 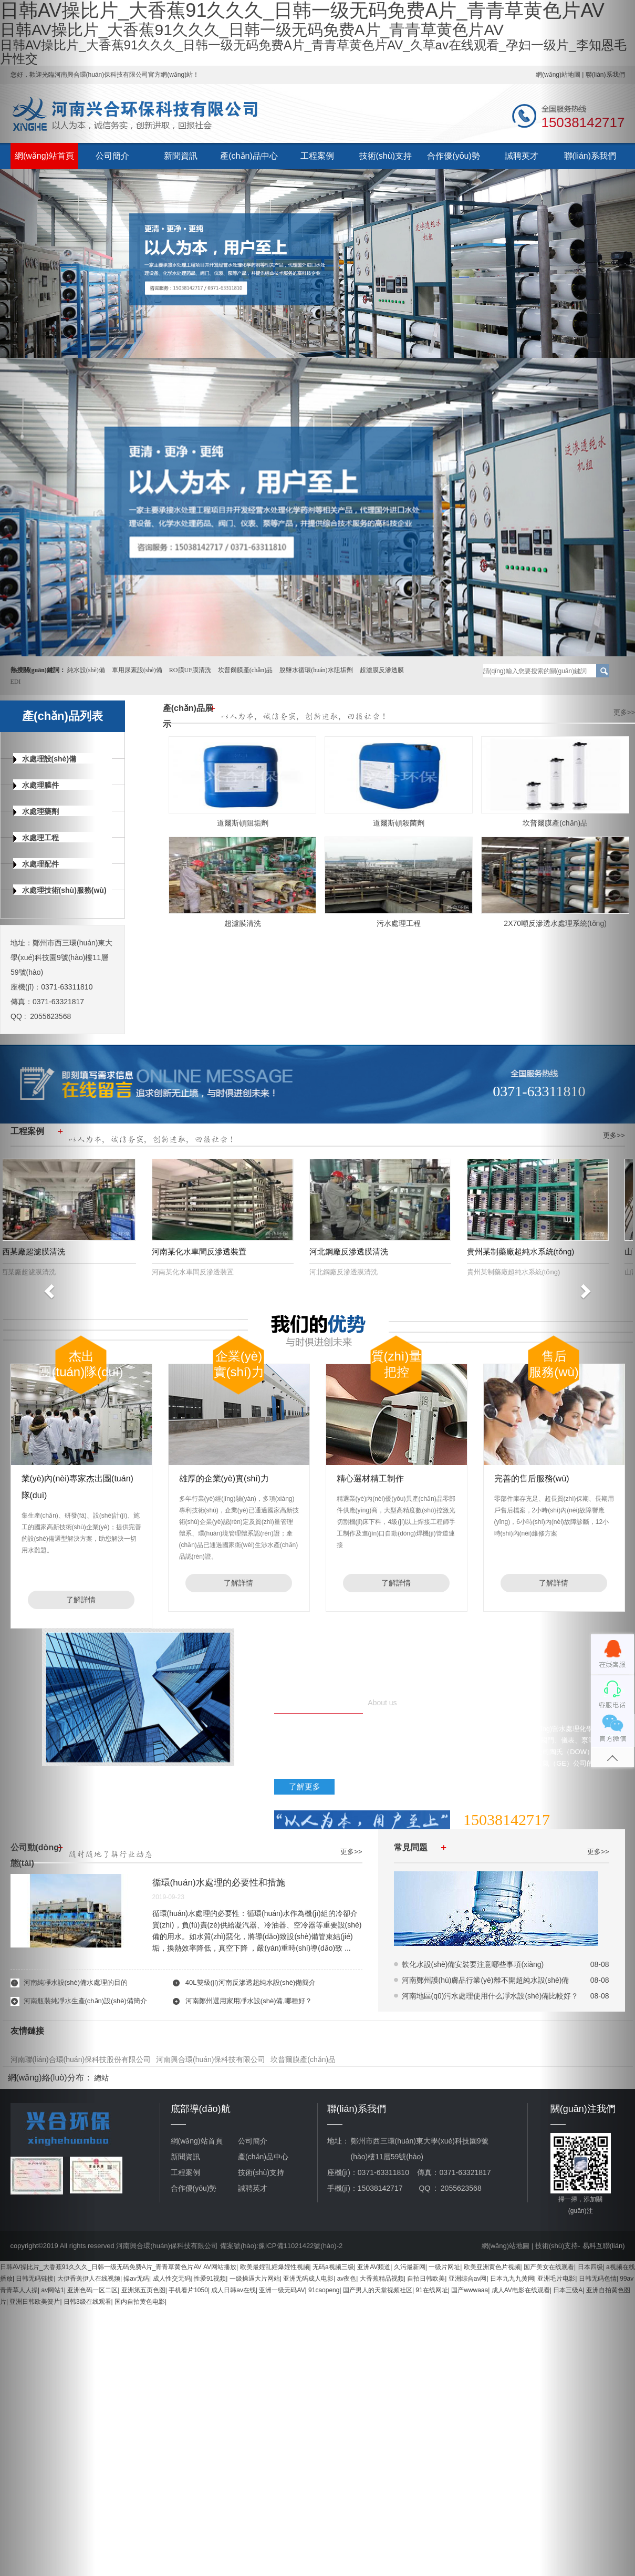 What do you see at coordinates (86, 670) in the screenshot?
I see `純水設(shè)備` at bounding box center [86, 670].